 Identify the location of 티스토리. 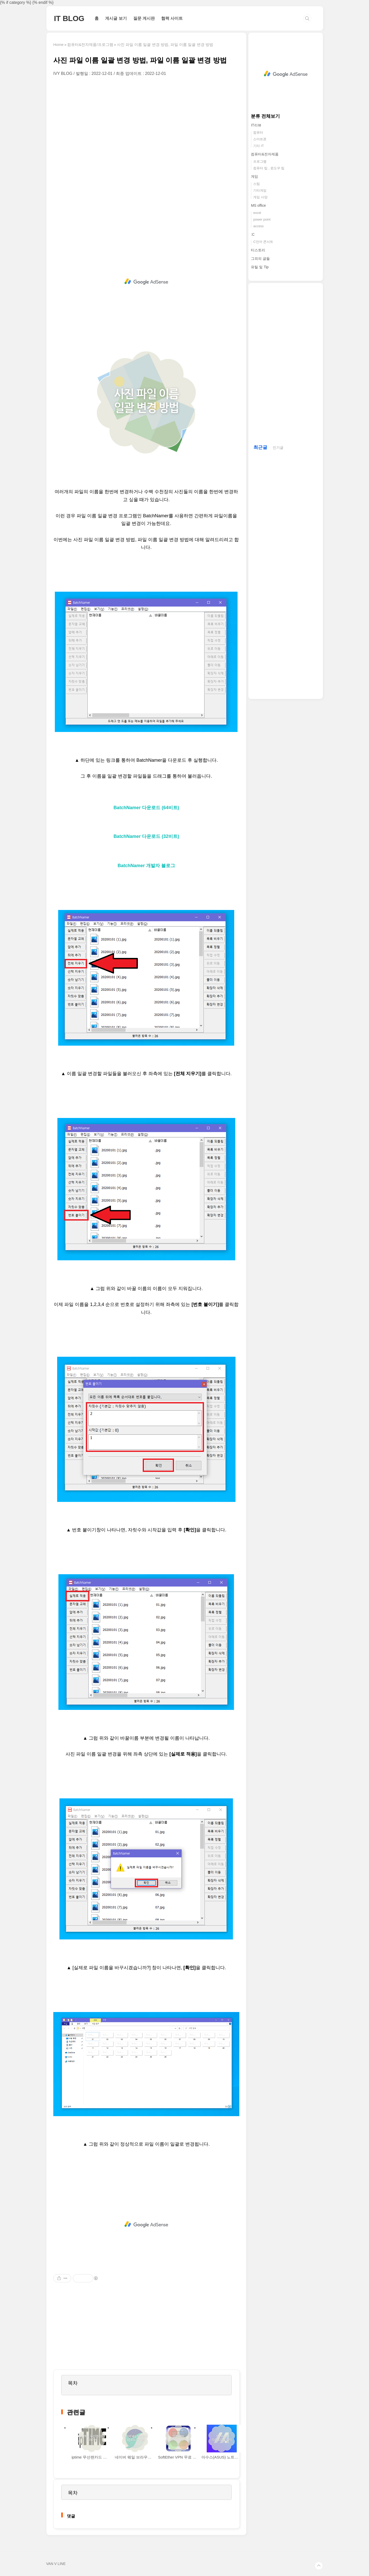
(258, 250).